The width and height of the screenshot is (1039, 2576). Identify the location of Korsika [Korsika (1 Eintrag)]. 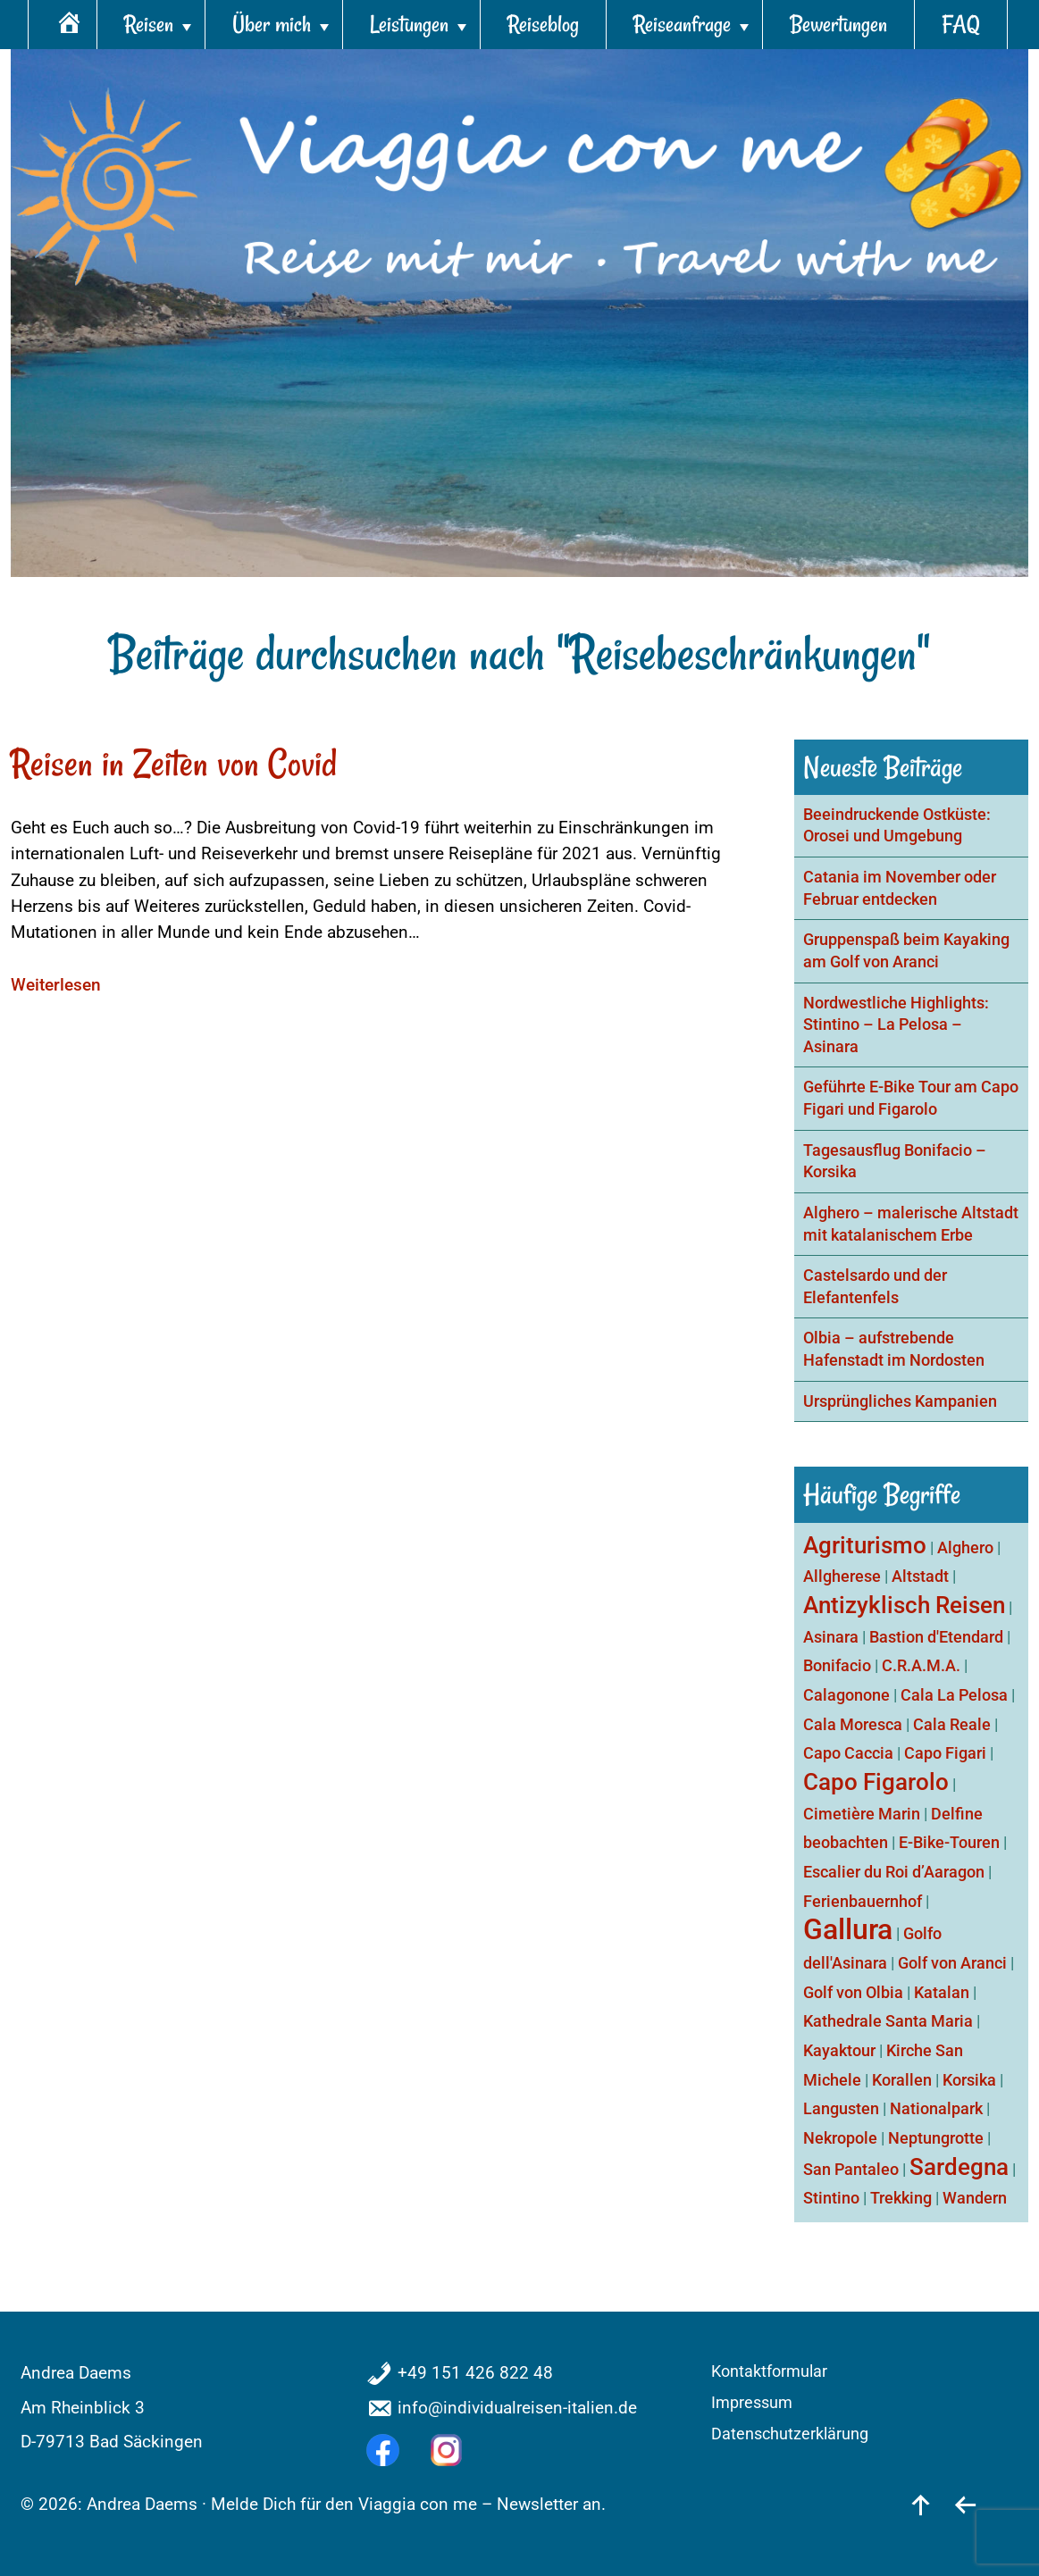
(969, 2079).